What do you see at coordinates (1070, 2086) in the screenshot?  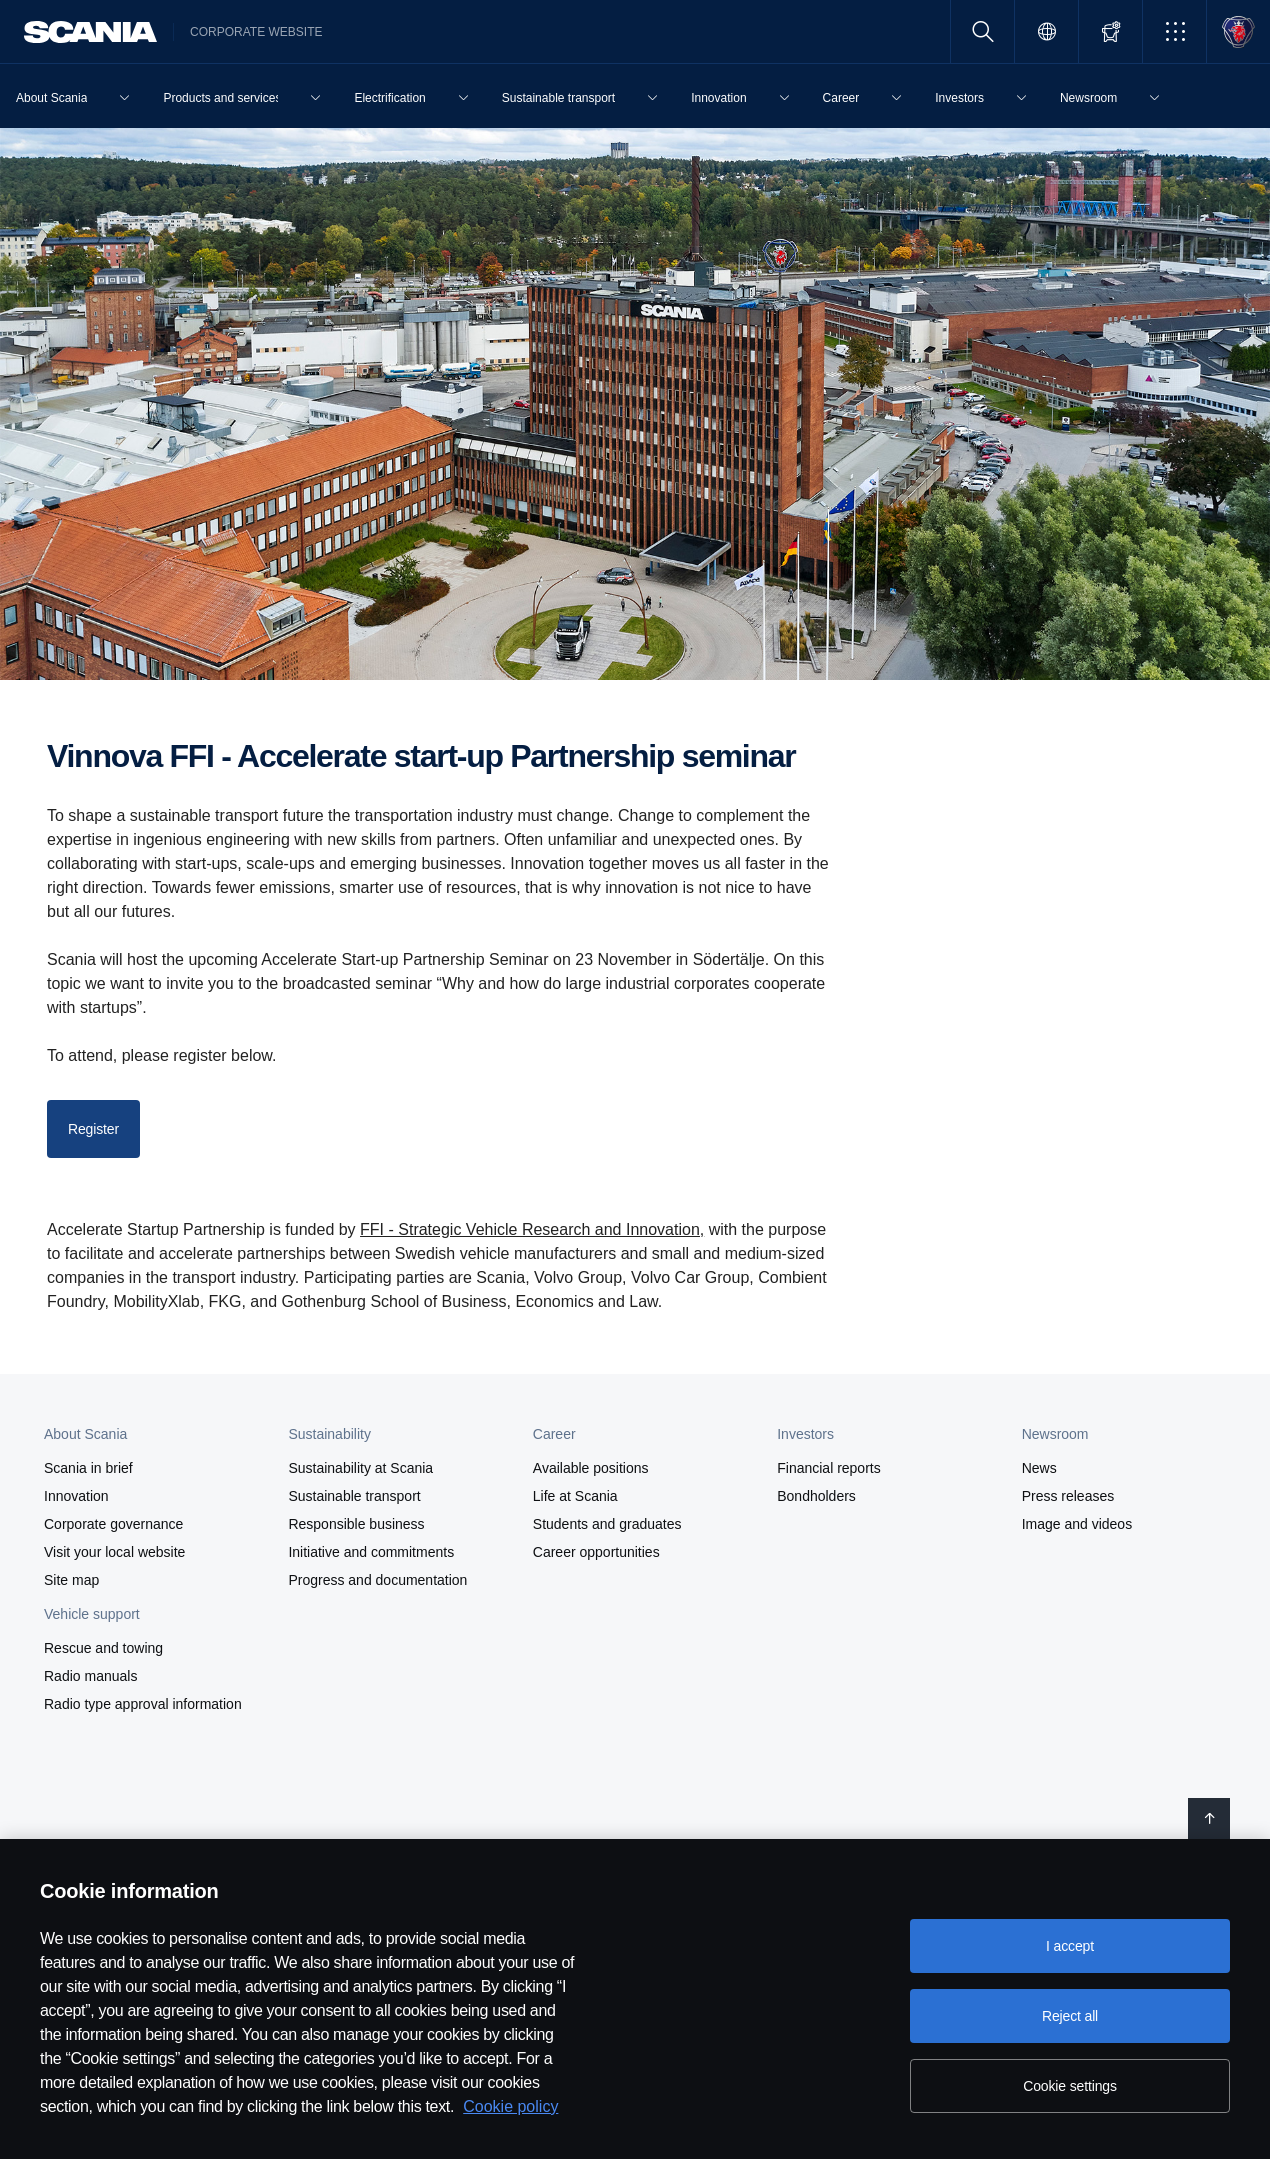 I see `Cookie settings [Cookie settings, Opens the preference center dialog]` at bounding box center [1070, 2086].